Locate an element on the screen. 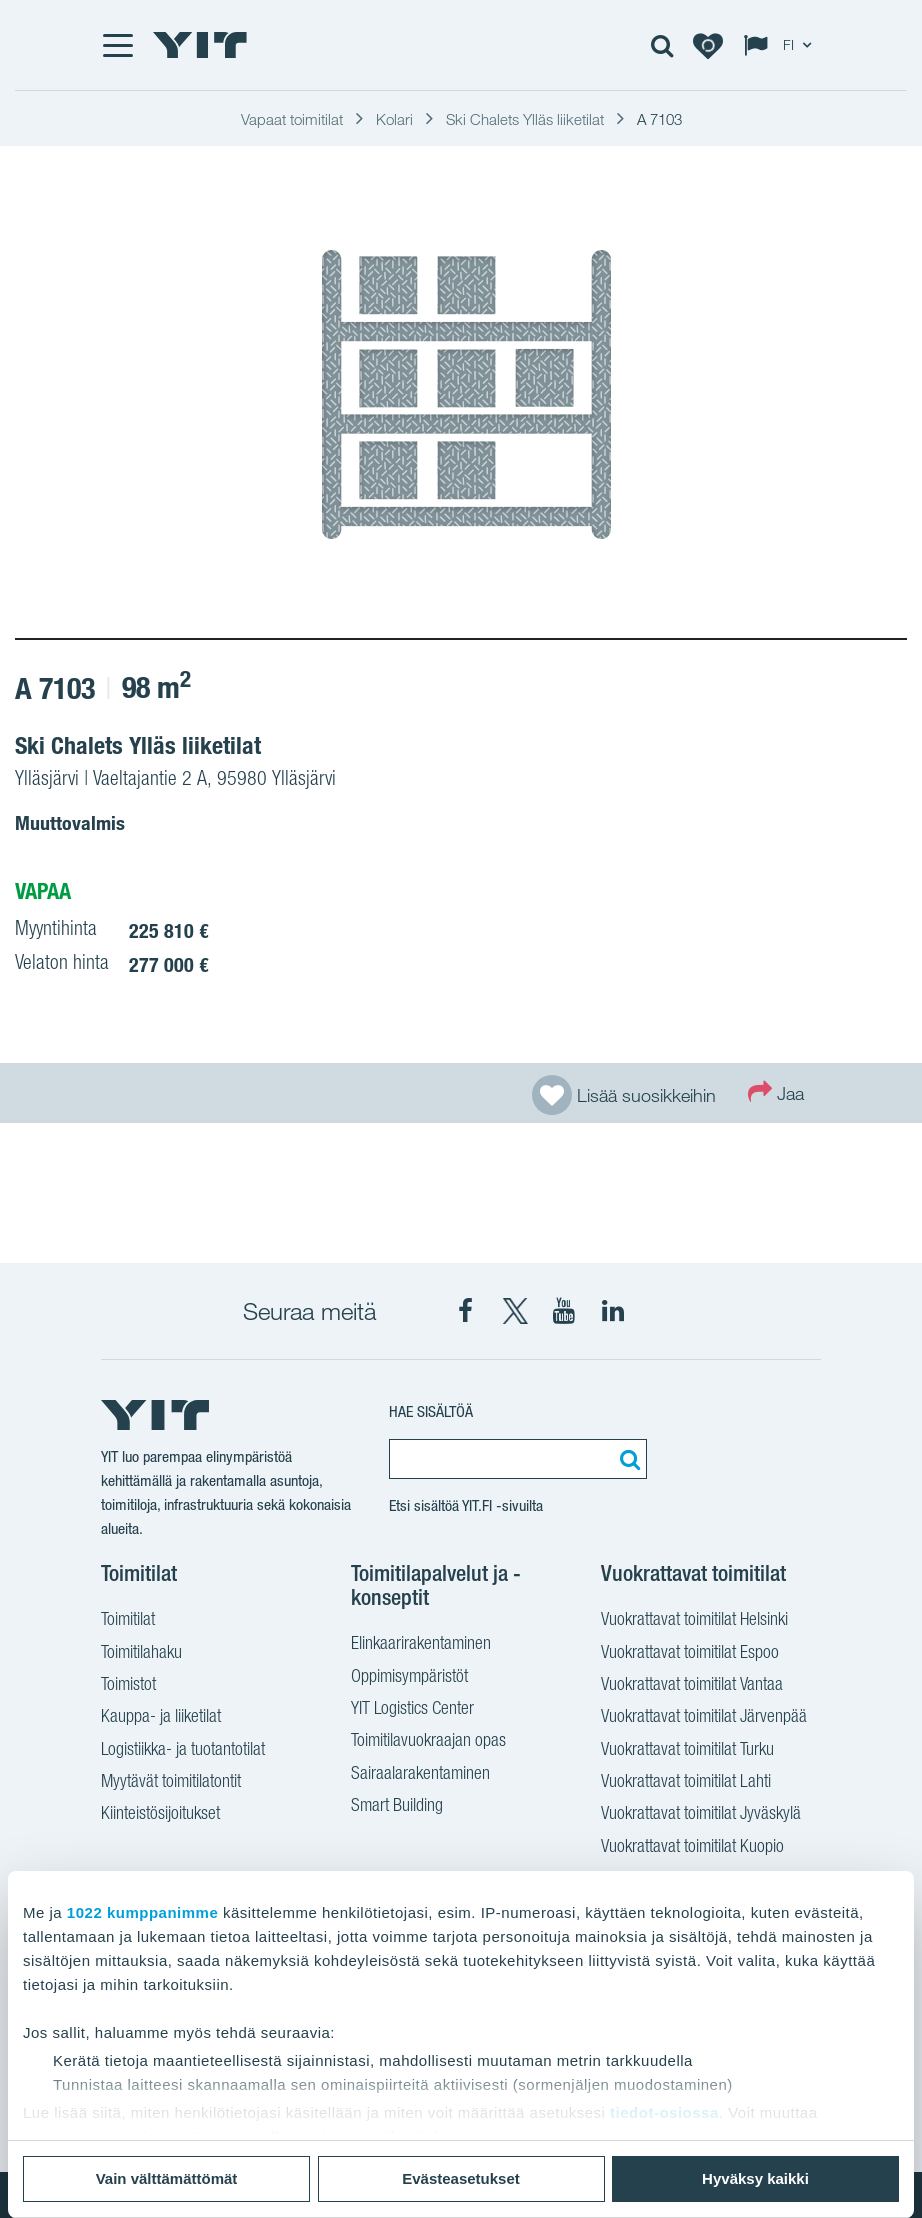 The image size is (922, 2218). Sairaalarakentaminen is located at coordinates (420, 1775).